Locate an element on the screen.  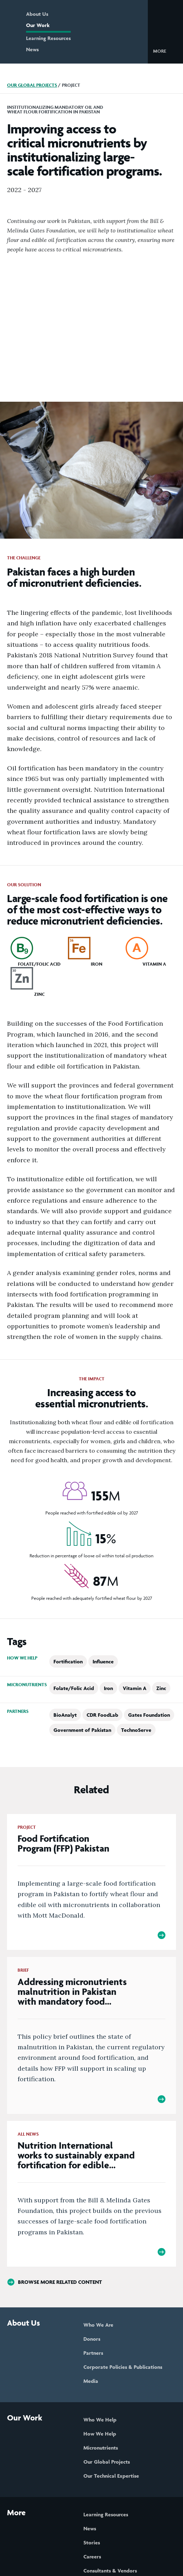
Learning Resources is located at coordinates (48, 38).